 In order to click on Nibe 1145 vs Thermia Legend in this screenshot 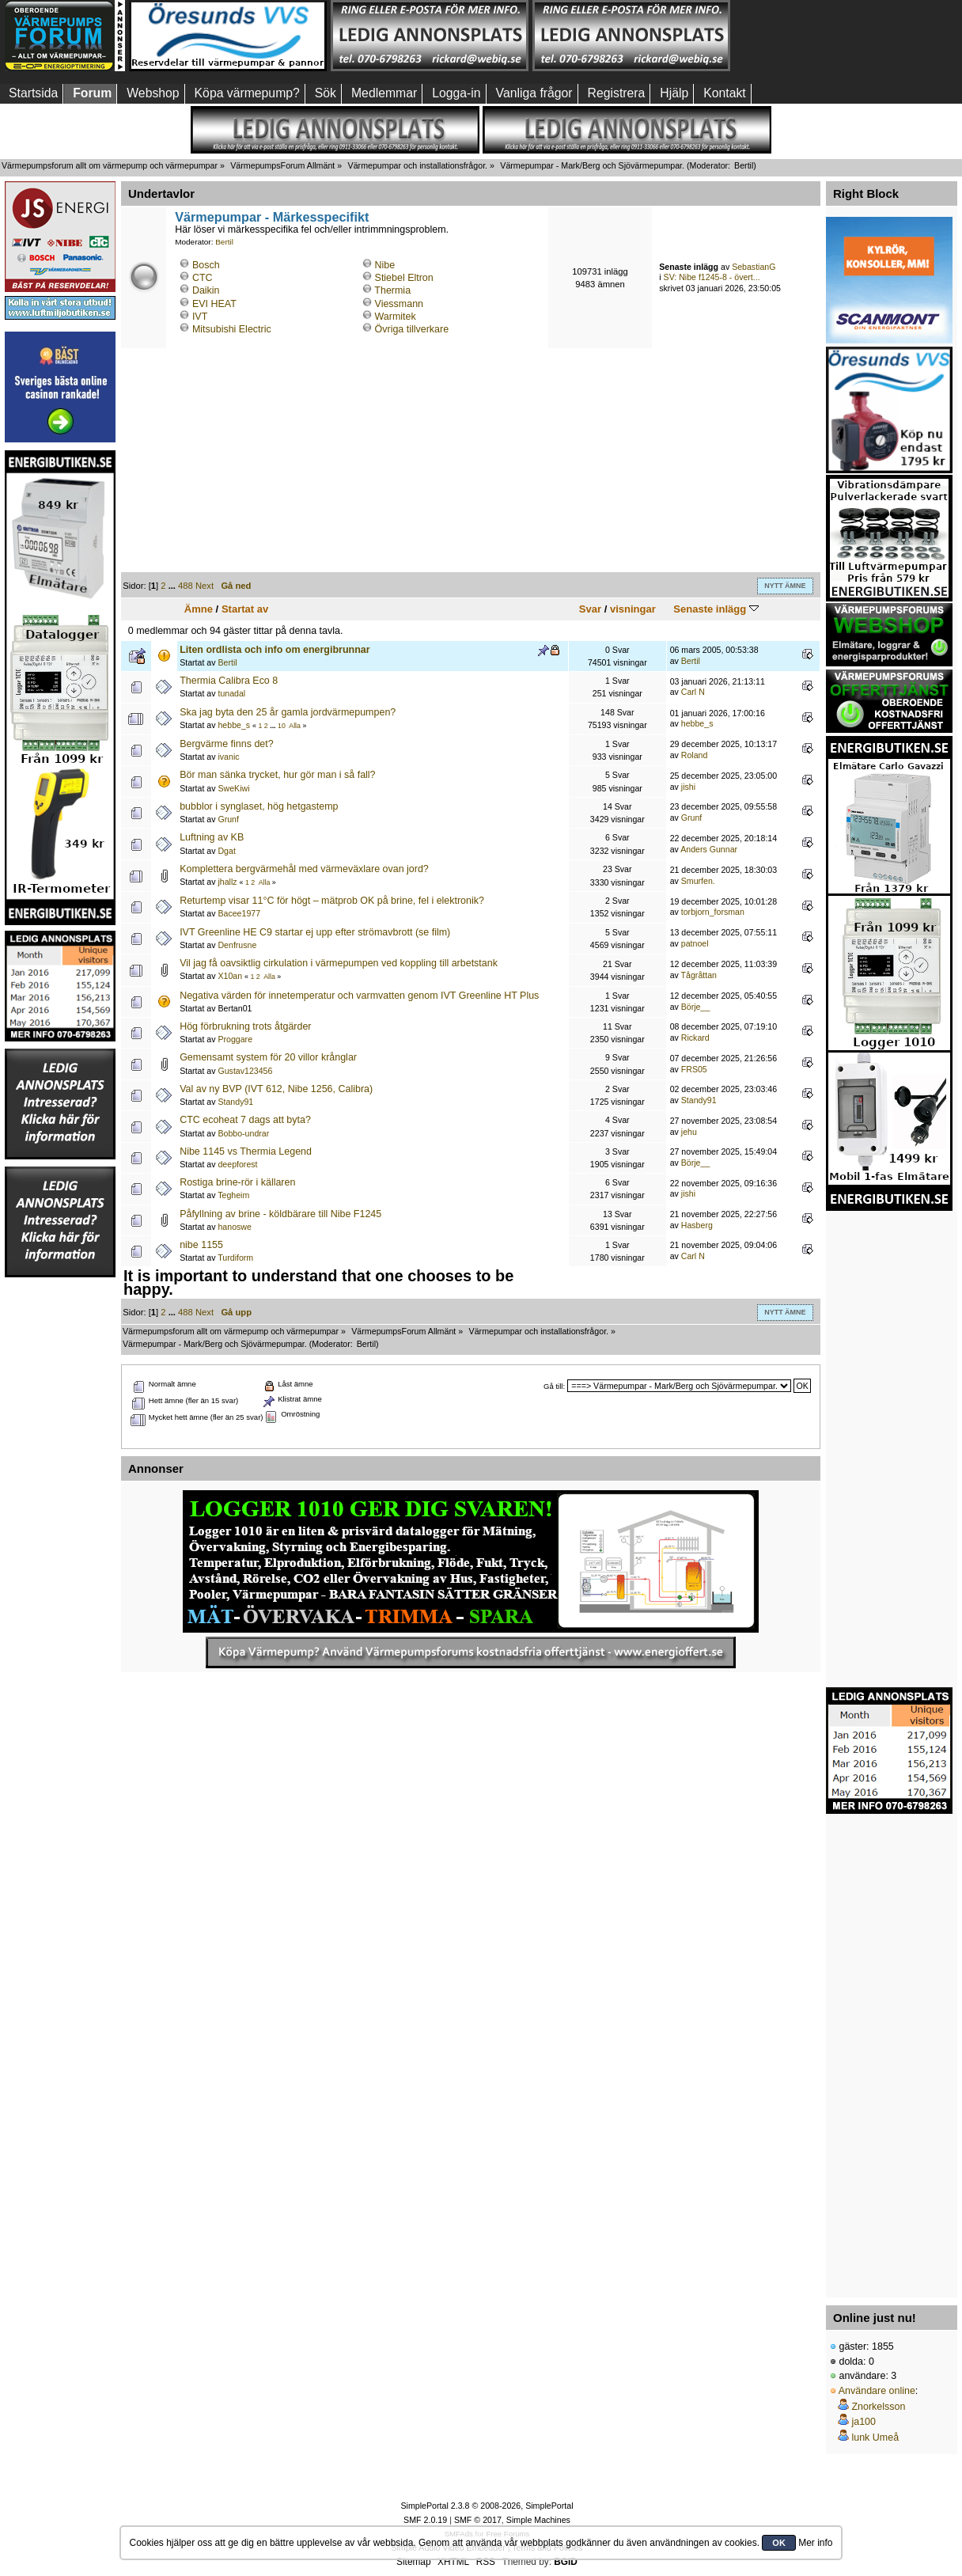, I will do `click(246, 1151)`.